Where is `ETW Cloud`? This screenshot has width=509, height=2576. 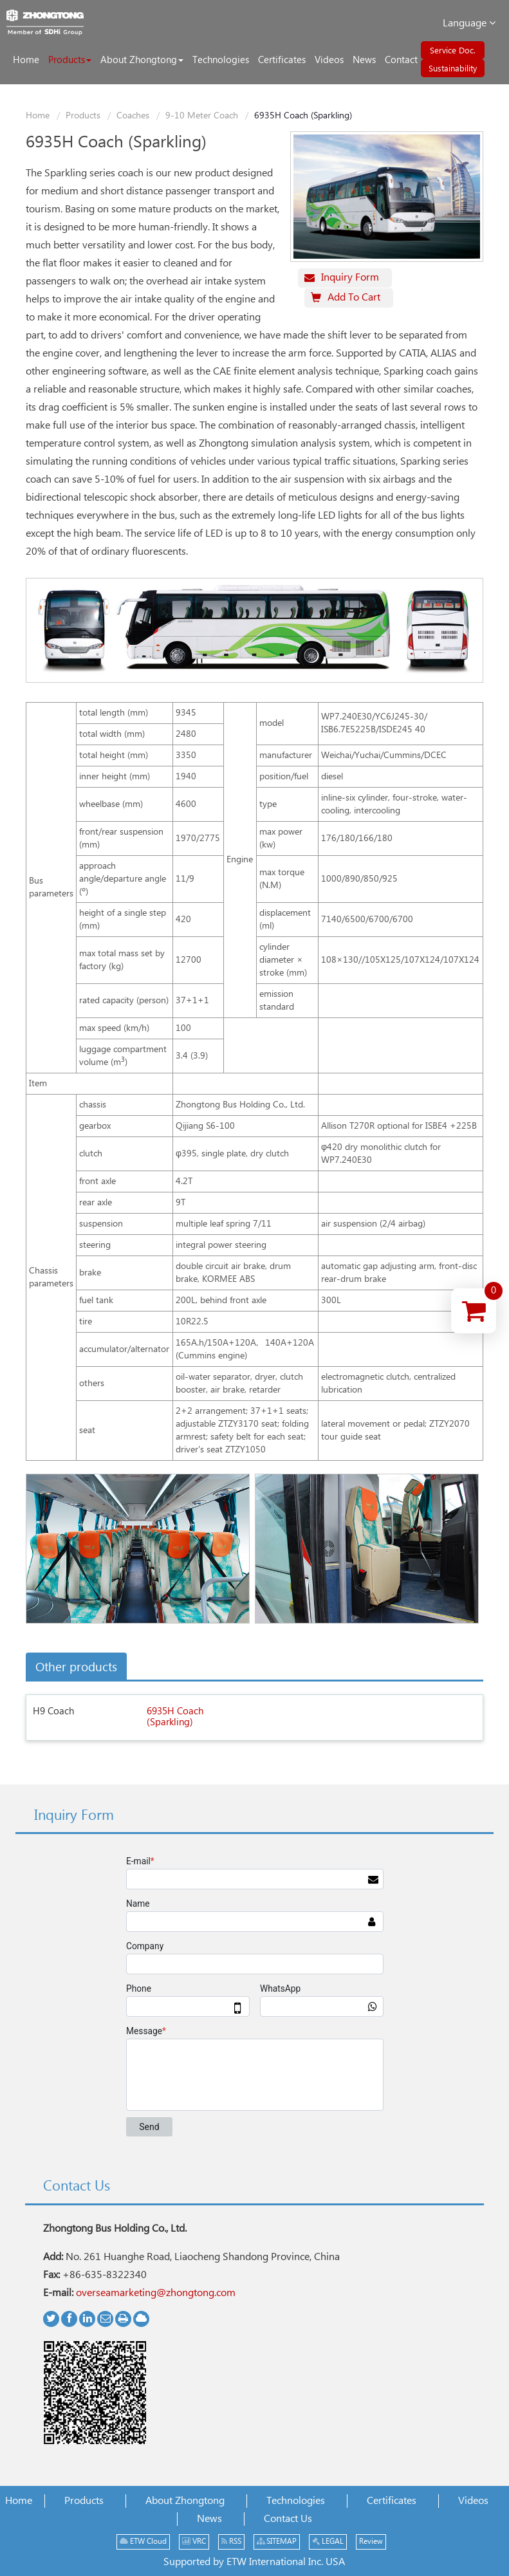
ETW Cloud is located at coordinates (143, 2541).